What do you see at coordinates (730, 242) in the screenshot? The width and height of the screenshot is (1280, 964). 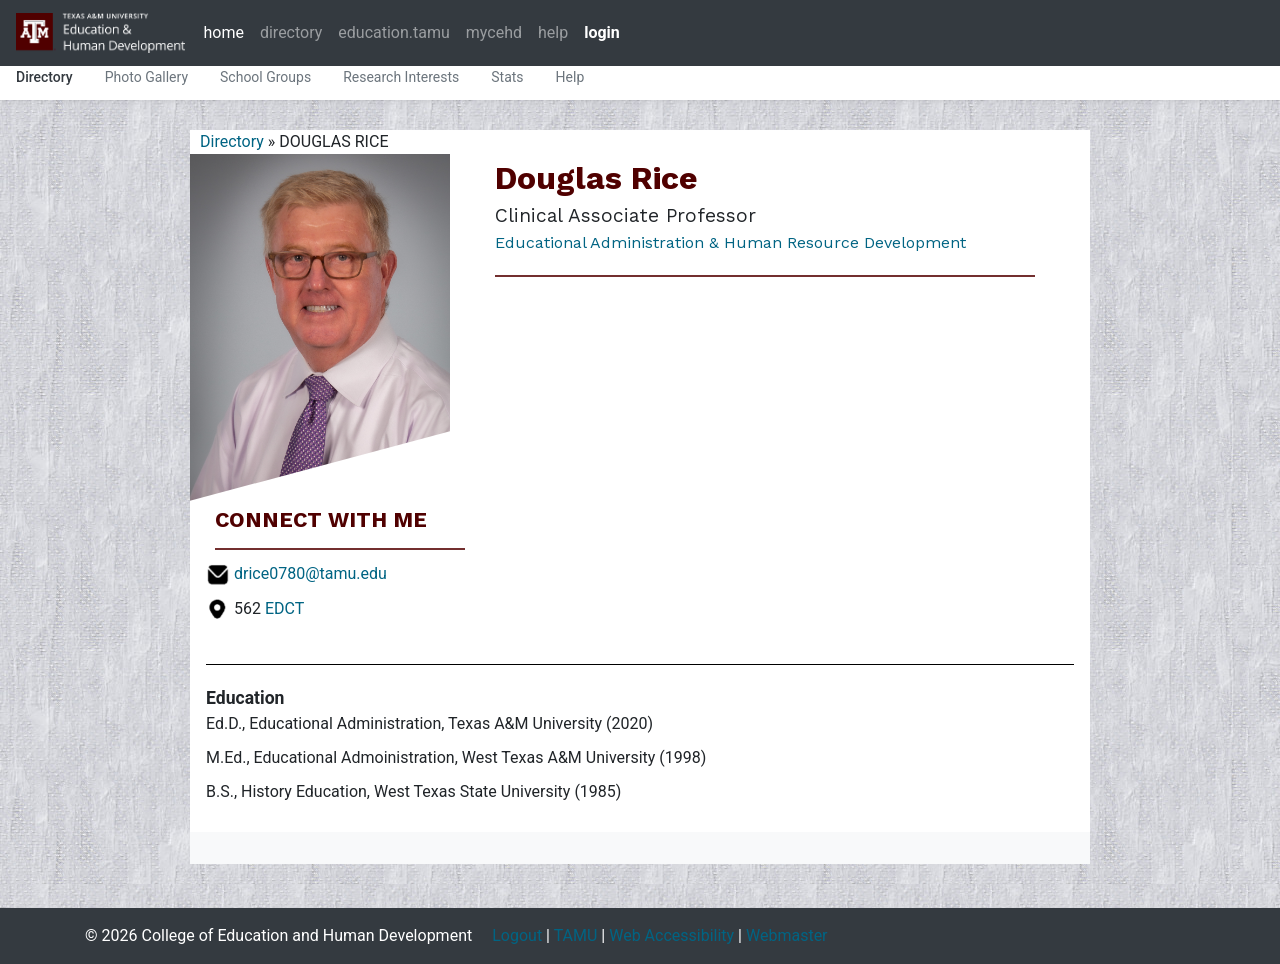 I see `Educational Administration & Human Resource Development` at bounding box center [730, 242].